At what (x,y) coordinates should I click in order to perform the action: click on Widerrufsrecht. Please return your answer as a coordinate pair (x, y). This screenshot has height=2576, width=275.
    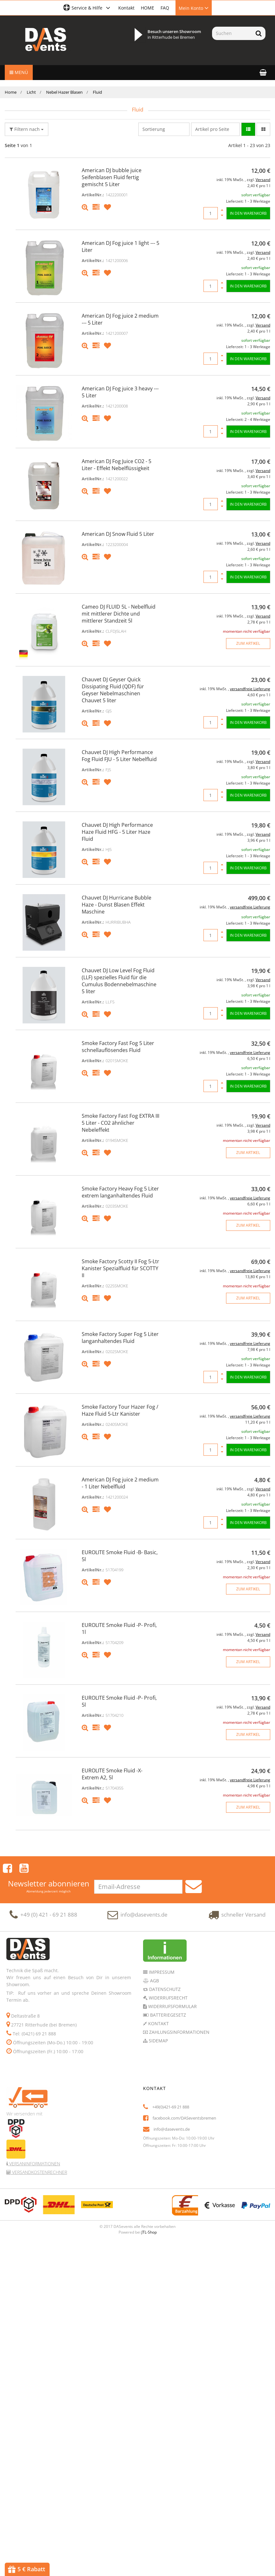
    Looking at the image, I should click on (168, 1997).